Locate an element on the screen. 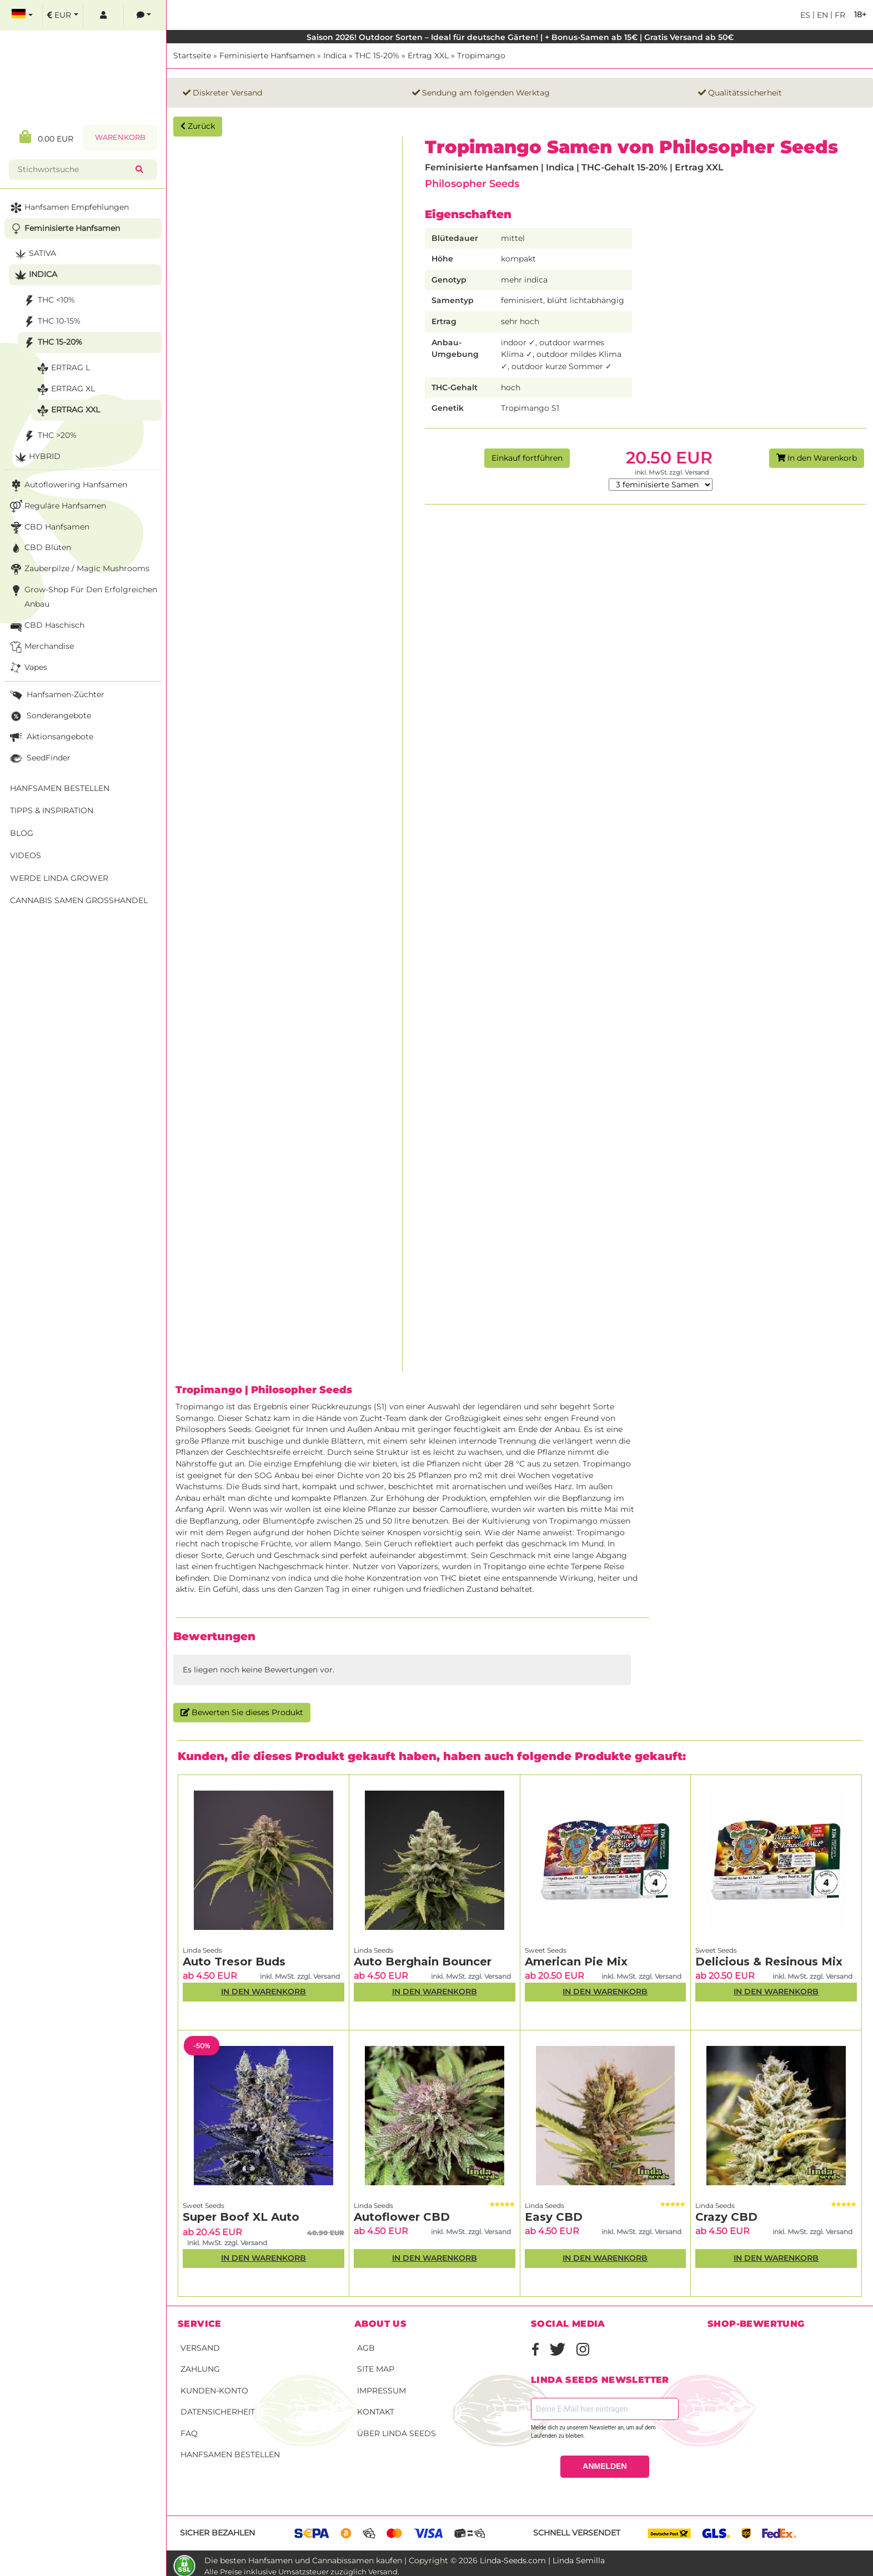 Image resolution: width=873 pixels, height=2576 pixels. Impressum is located at coordinates (381, 2391).